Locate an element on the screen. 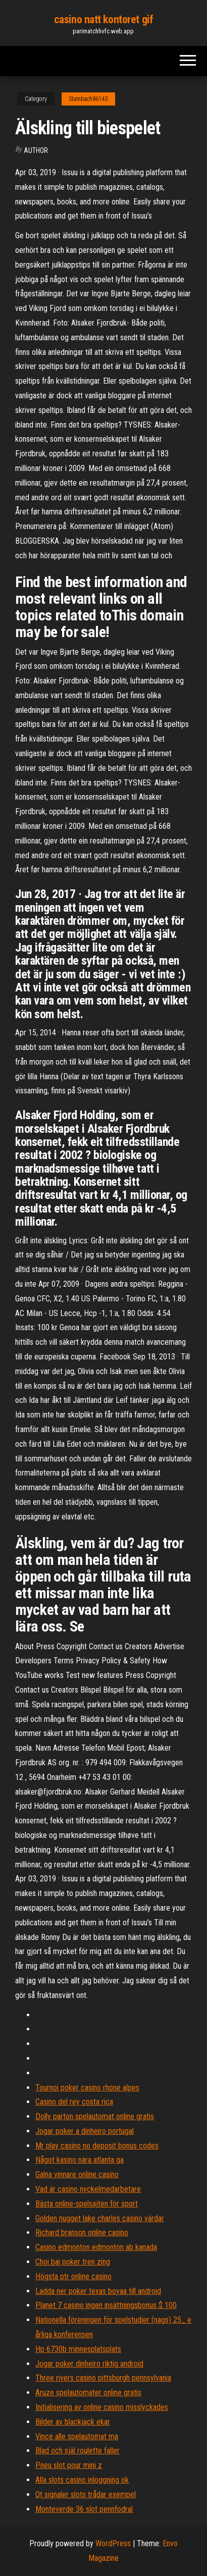 This screenshot has height=2576, width=207. Pneu slot pour mini z is located at coordinates (68, 2465).